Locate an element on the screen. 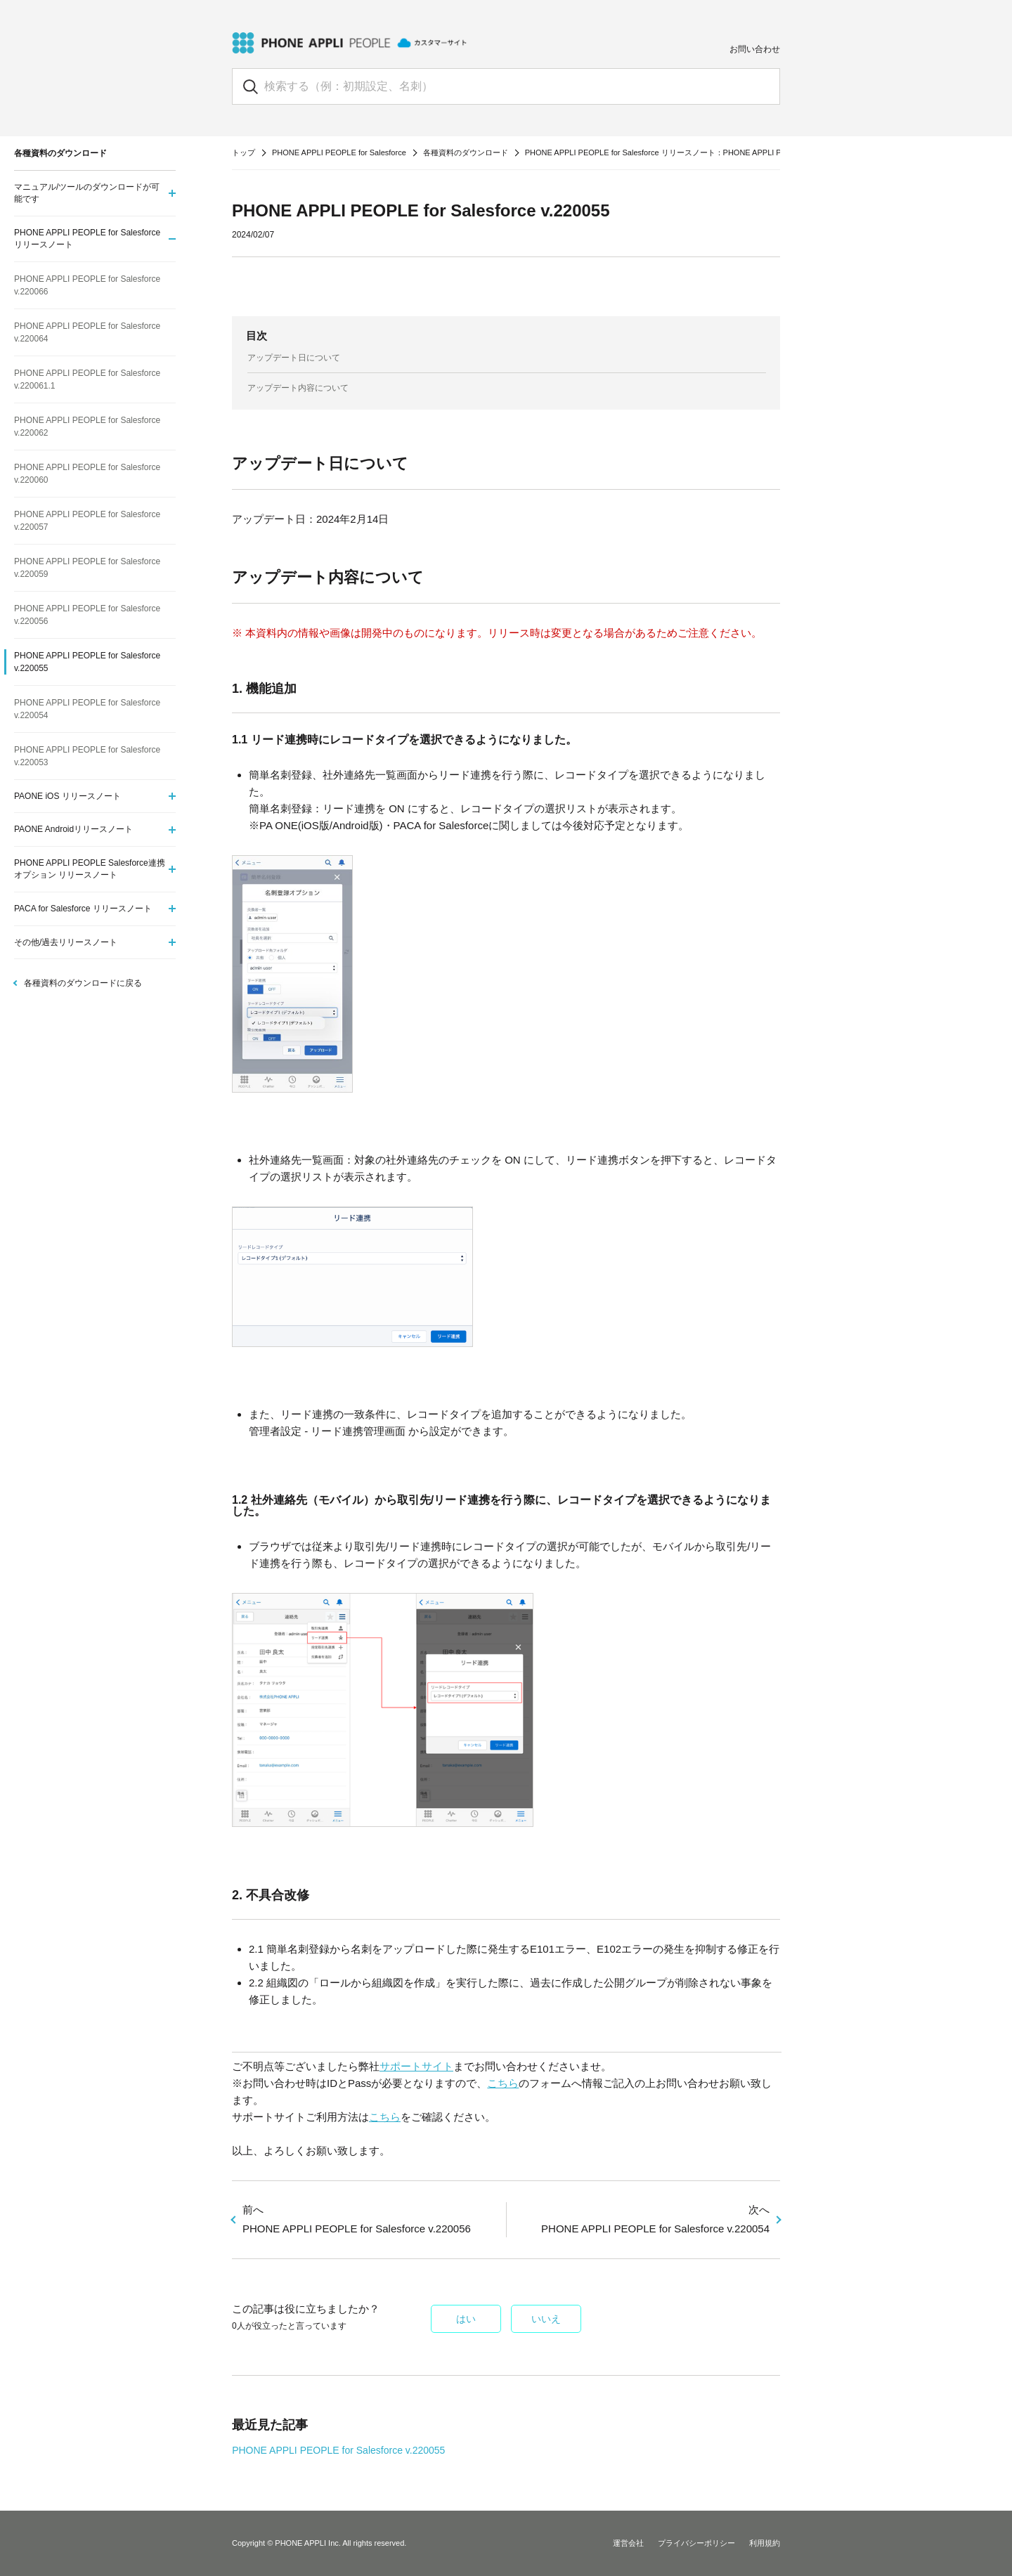 The width and height of the screenshot is (1012, 2576). 利用規約 is located at coordinates (764, 2543).